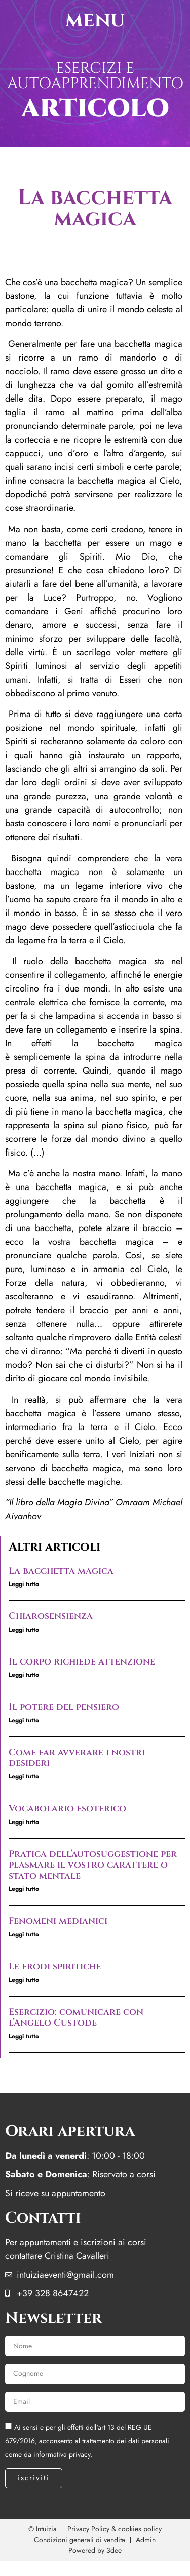  I want to click on Leggi tutto [Leggi tutto Pratica dell’autosuggestione per plasmare il vostro carattere o stato mentale], so click(24, 1888).